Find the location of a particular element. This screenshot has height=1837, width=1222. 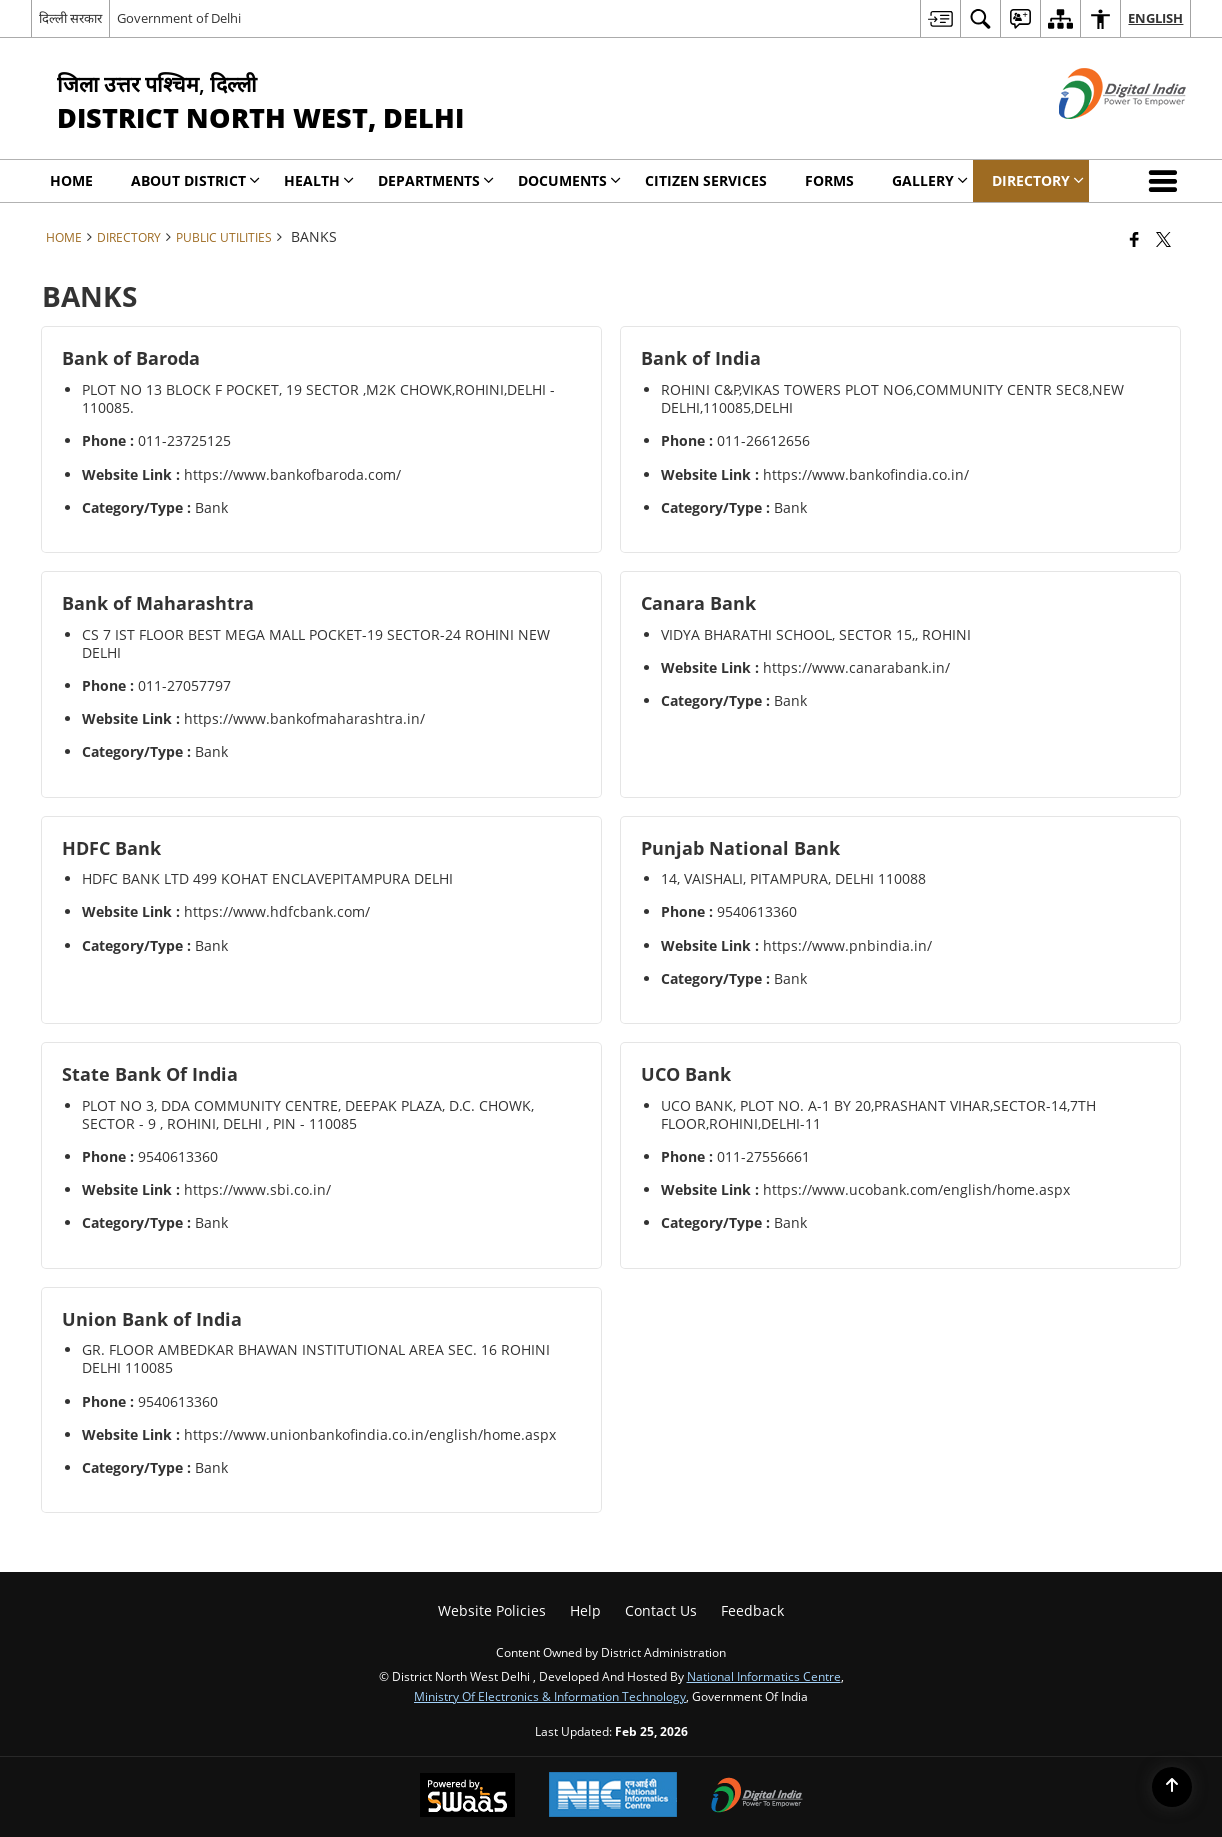

VIDYA BHARATHI SCHOOL, SECTOR 15,, ROHINI is located at coordinates (816, 634).